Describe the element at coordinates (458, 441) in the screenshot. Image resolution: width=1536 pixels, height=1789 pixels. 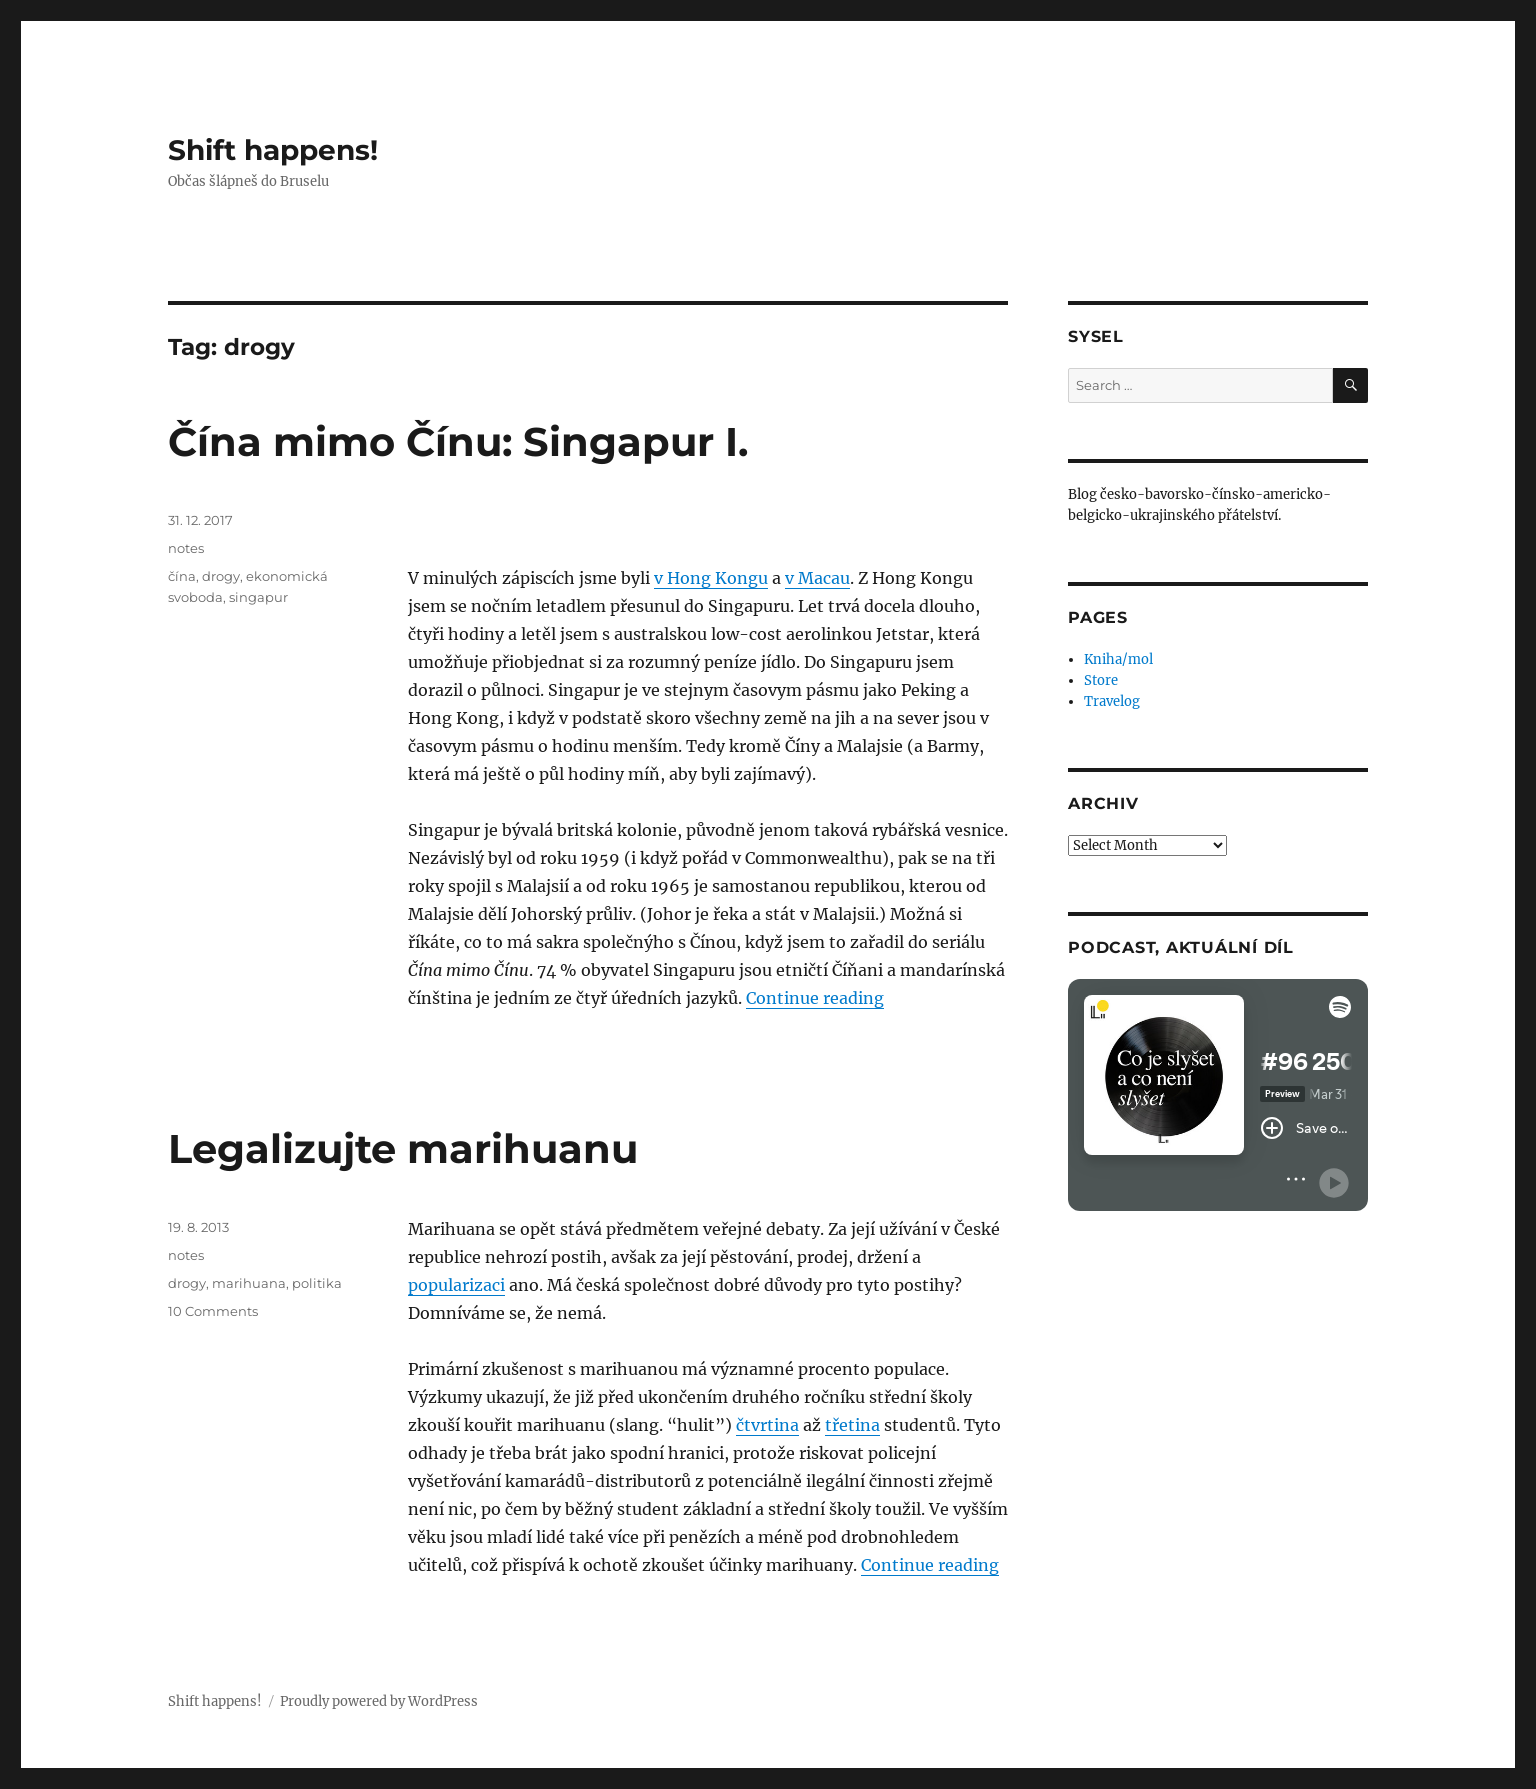
I see `Čína mimo Čínu: Singapur I.` at that location.